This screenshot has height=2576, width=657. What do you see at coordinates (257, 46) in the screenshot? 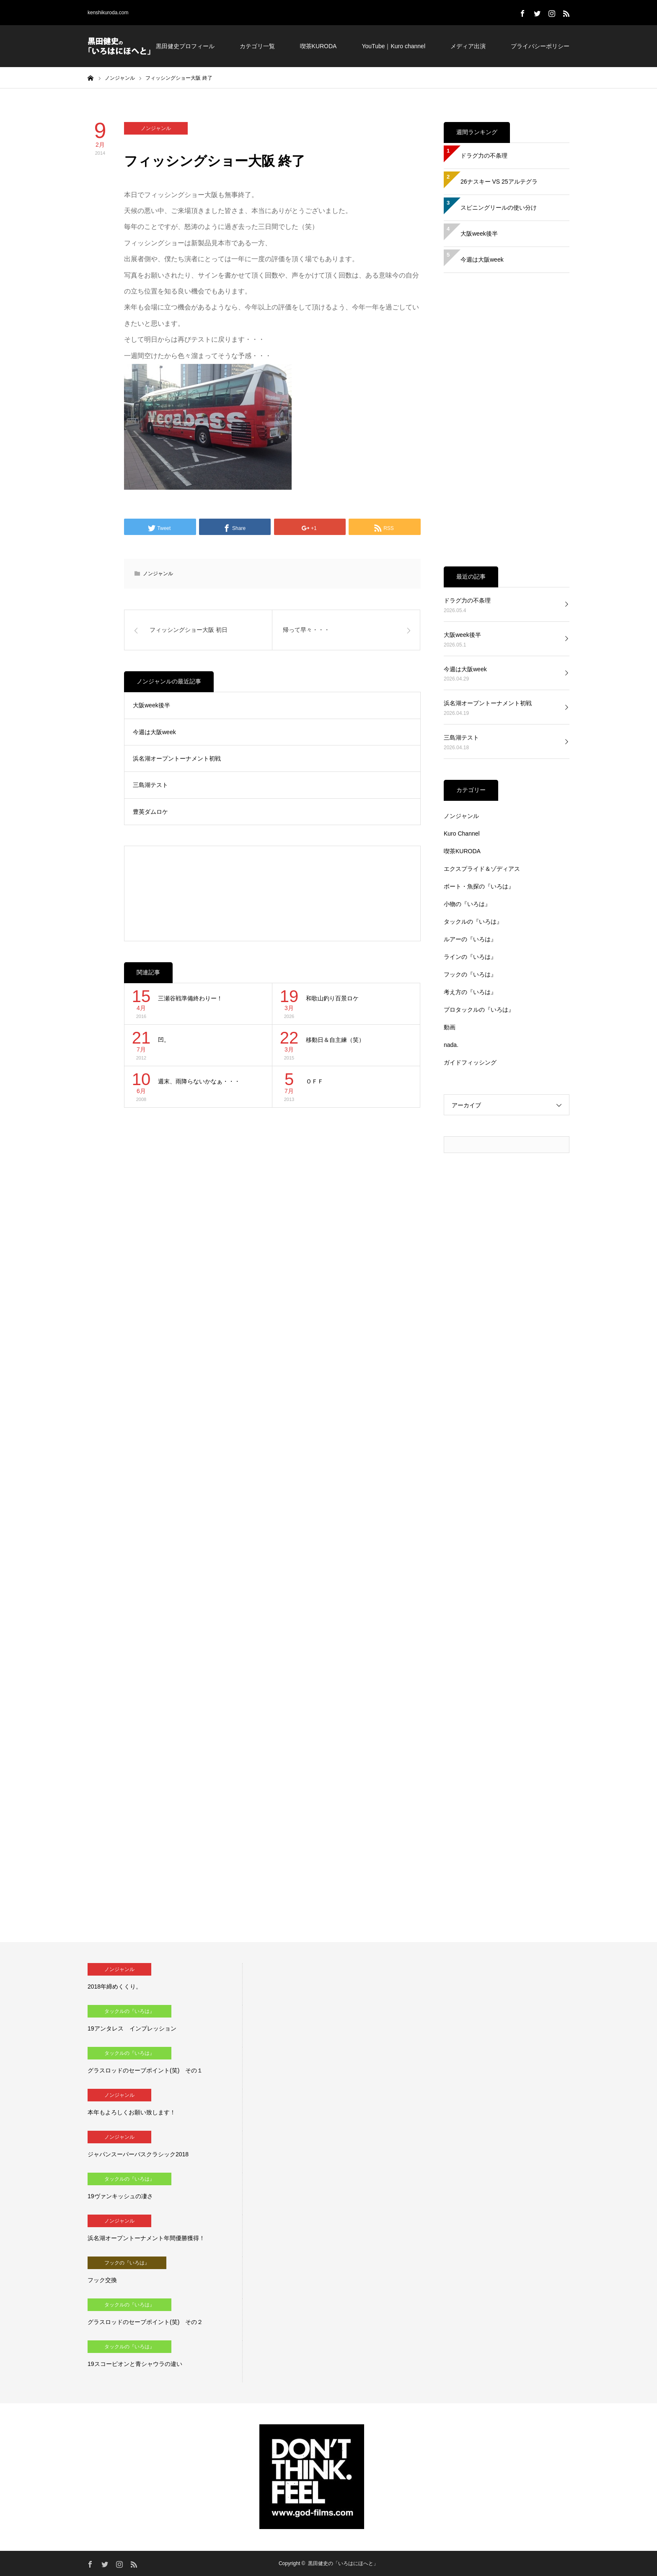
I see `カテゴリ一覧` at bounding box center [257, 46].